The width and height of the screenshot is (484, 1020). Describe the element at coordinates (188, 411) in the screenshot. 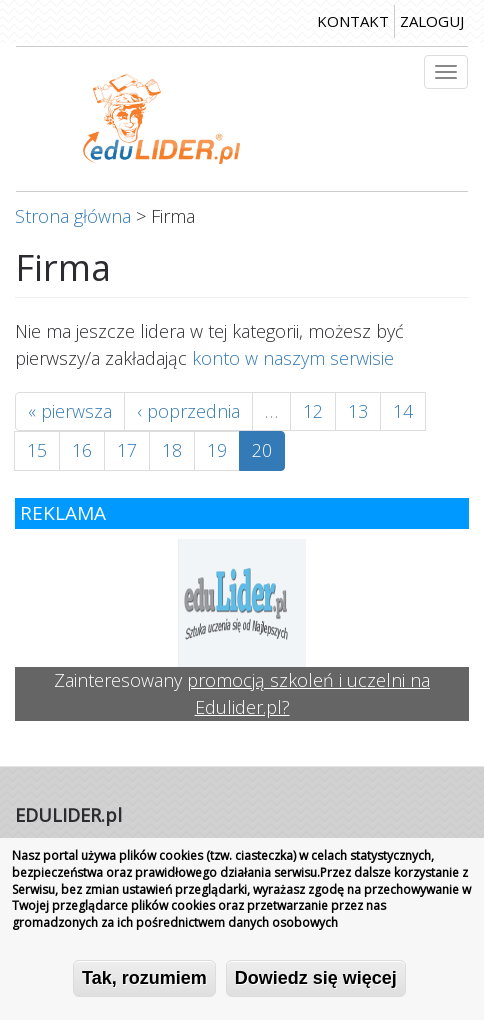

I see `‹ poprzednia` at that location.